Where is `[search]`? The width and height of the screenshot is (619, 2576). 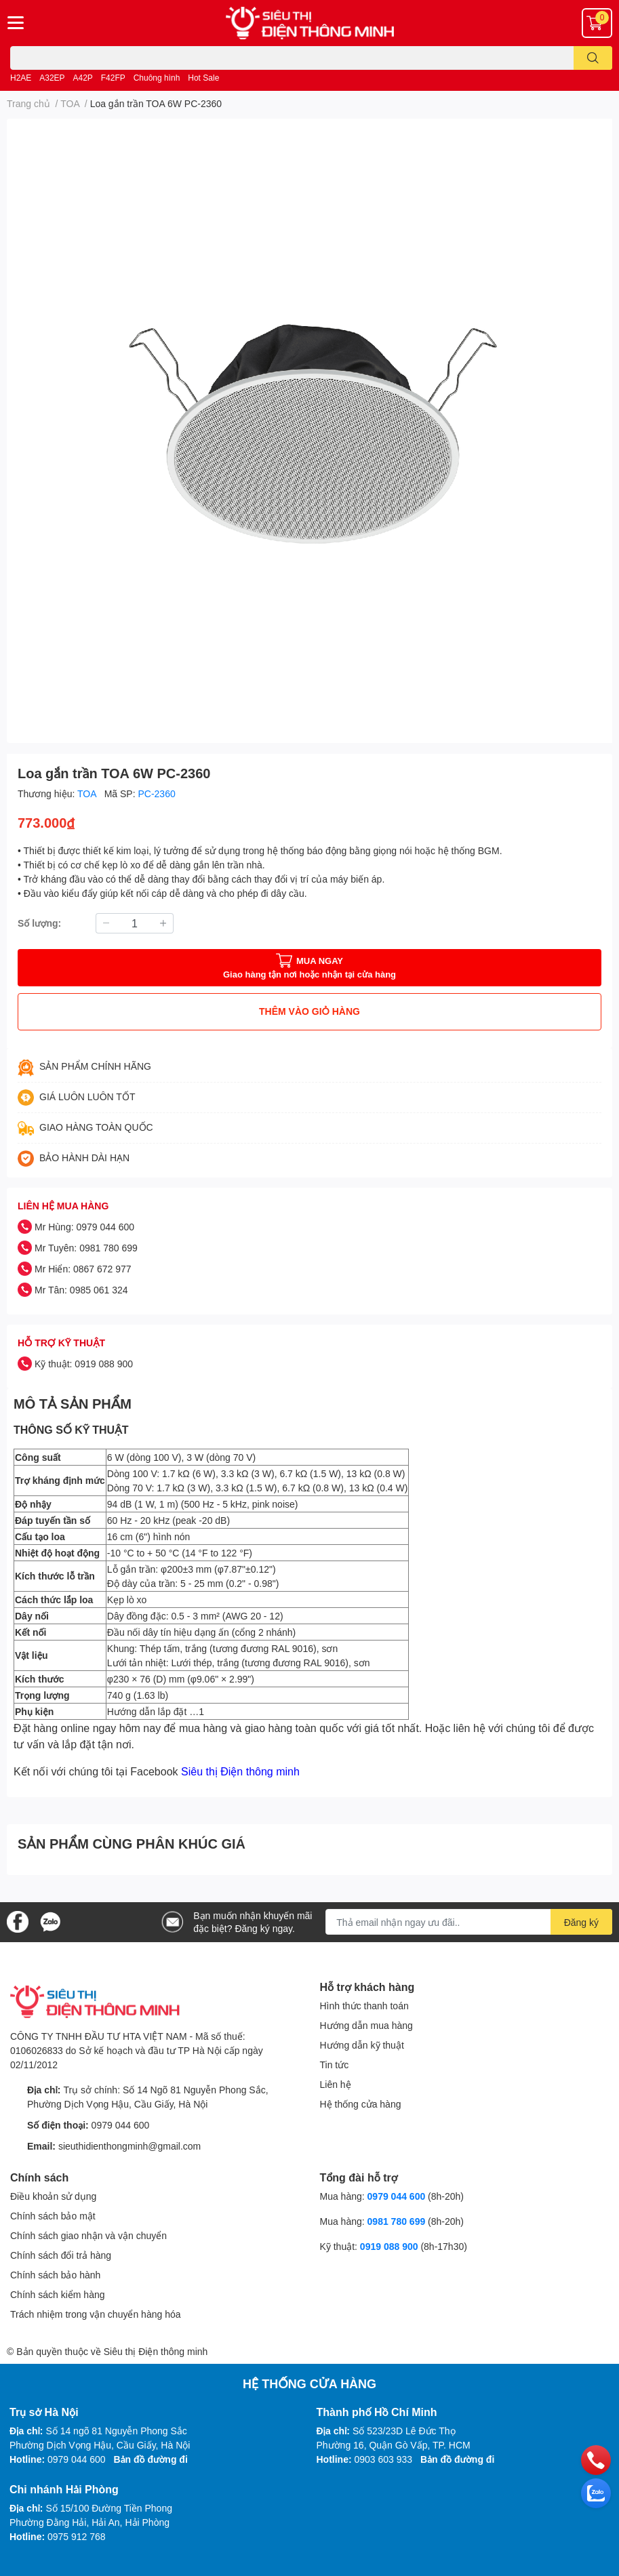 [search] is located at coordinates (593, 58).